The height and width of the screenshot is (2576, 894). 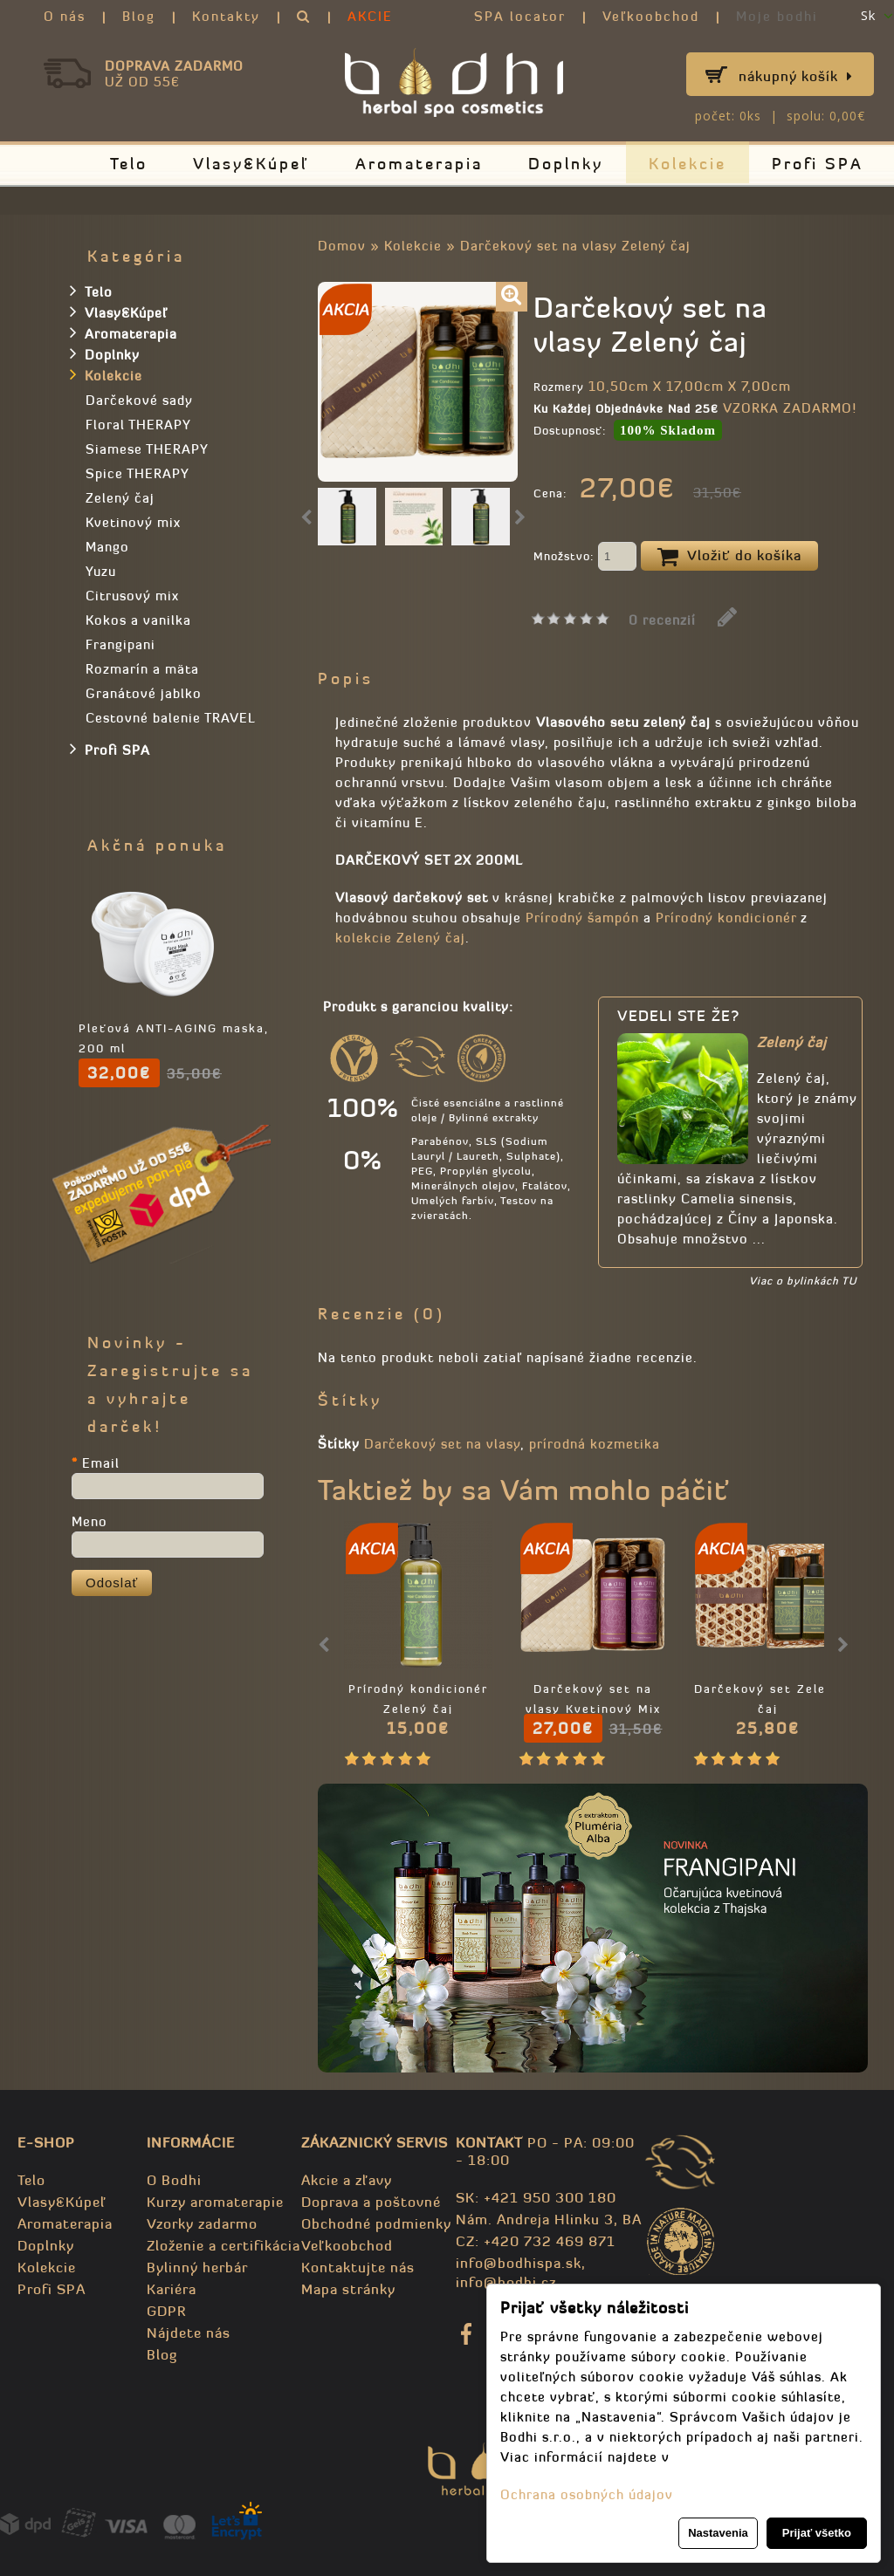 What do you see at coordinates (662, 620) in the screenshot?
I see `0 recenzií` at bounding box center [662, 620].